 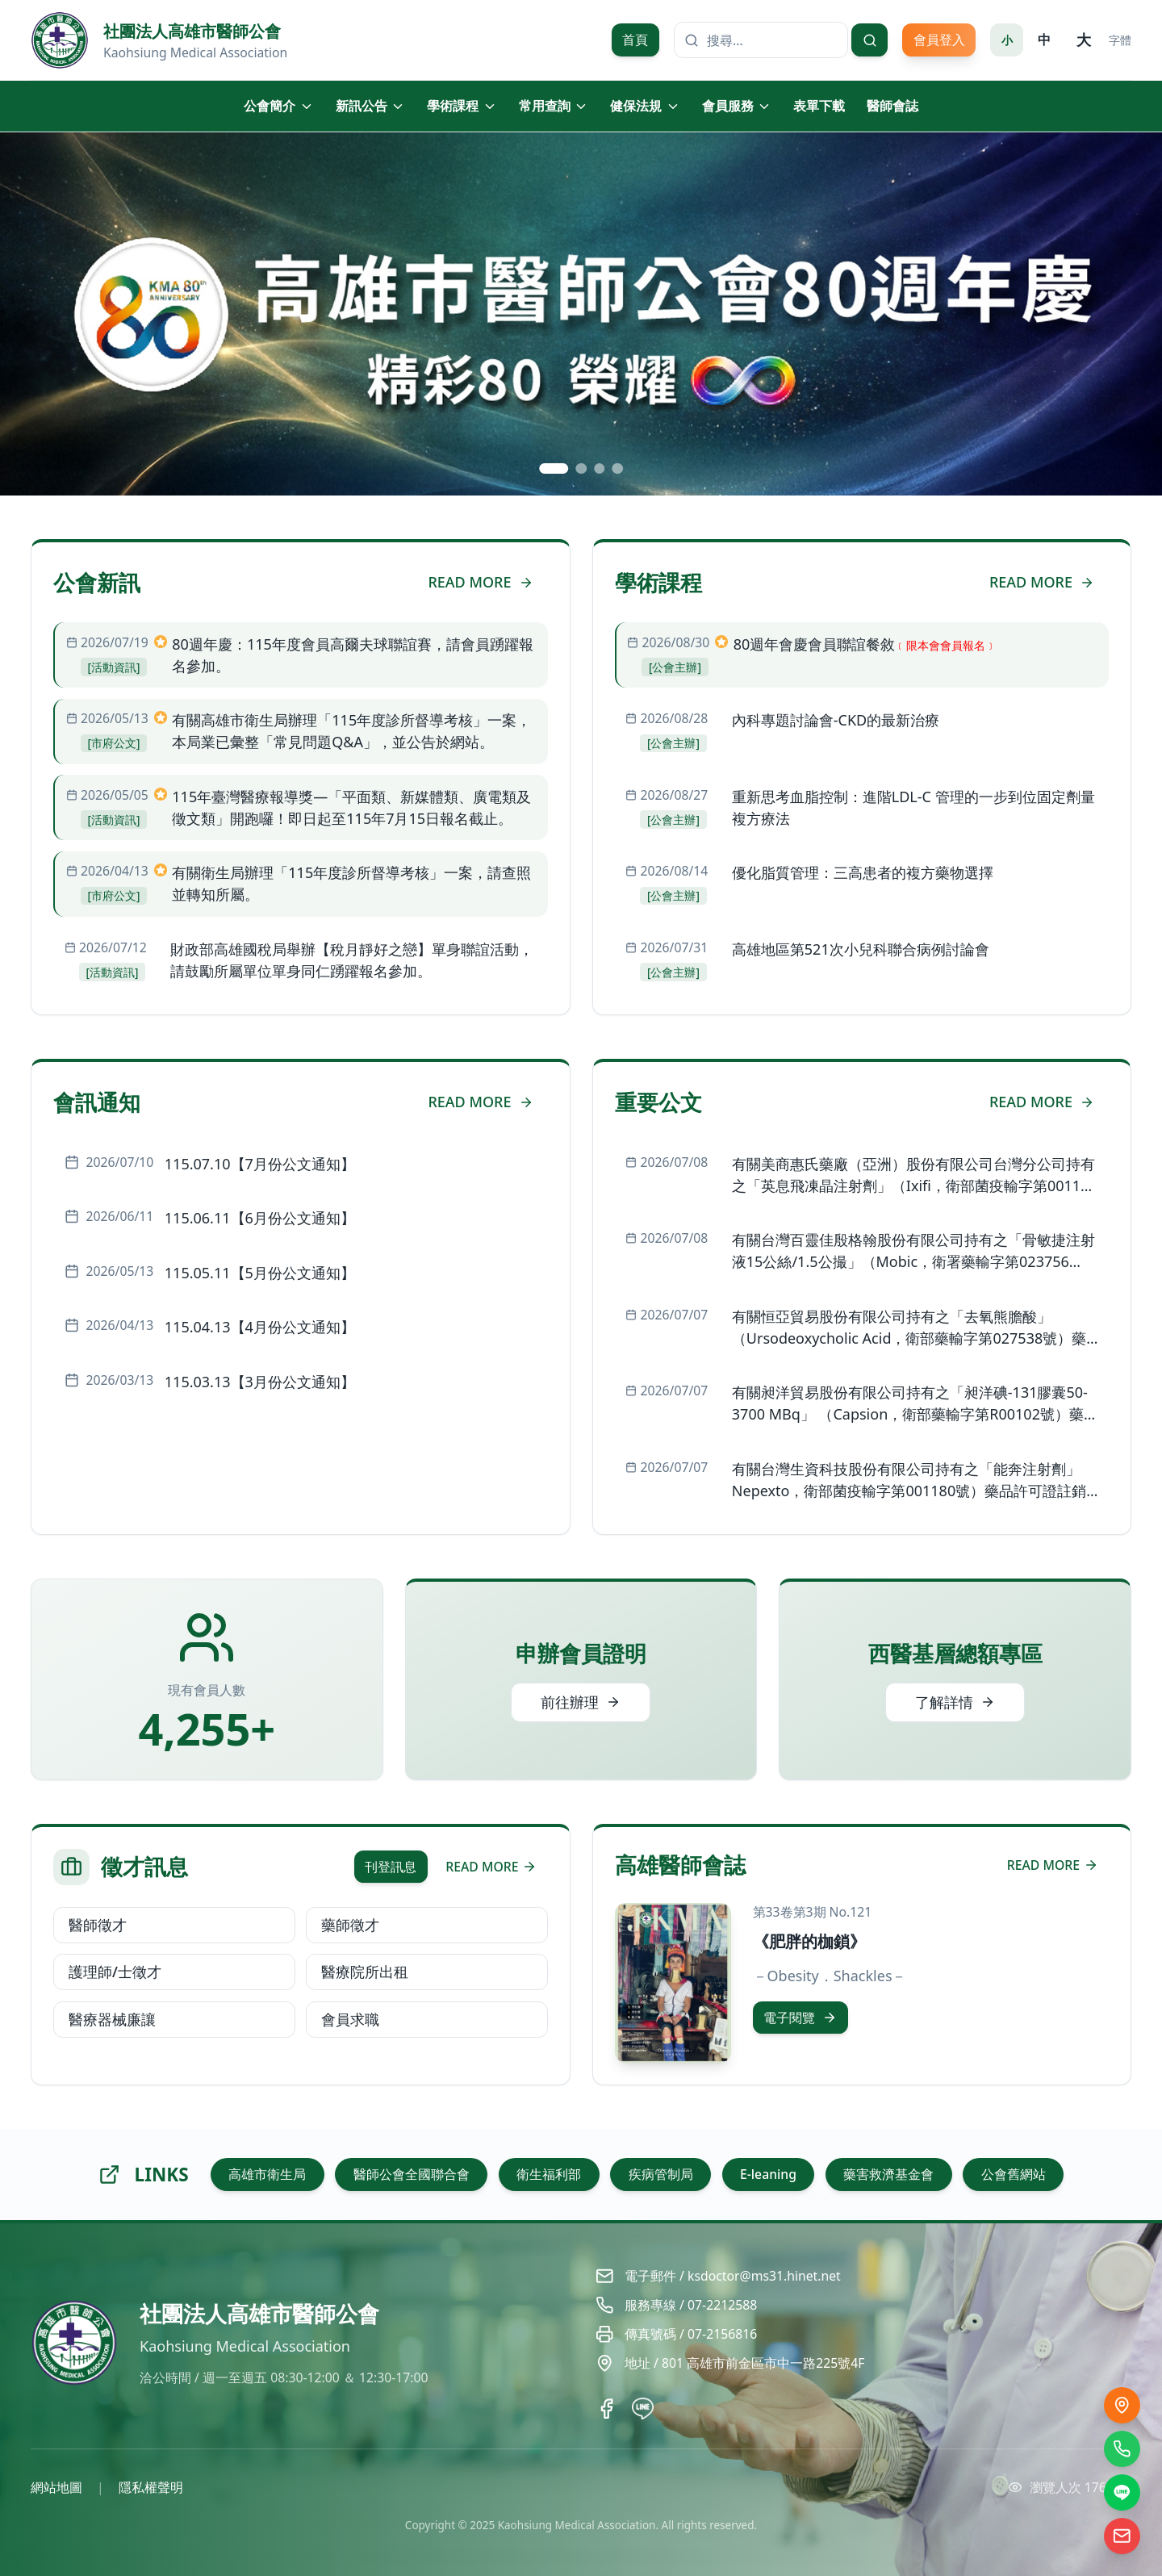 I want to click on 刊登訊息, so click(x=390, y=1867).